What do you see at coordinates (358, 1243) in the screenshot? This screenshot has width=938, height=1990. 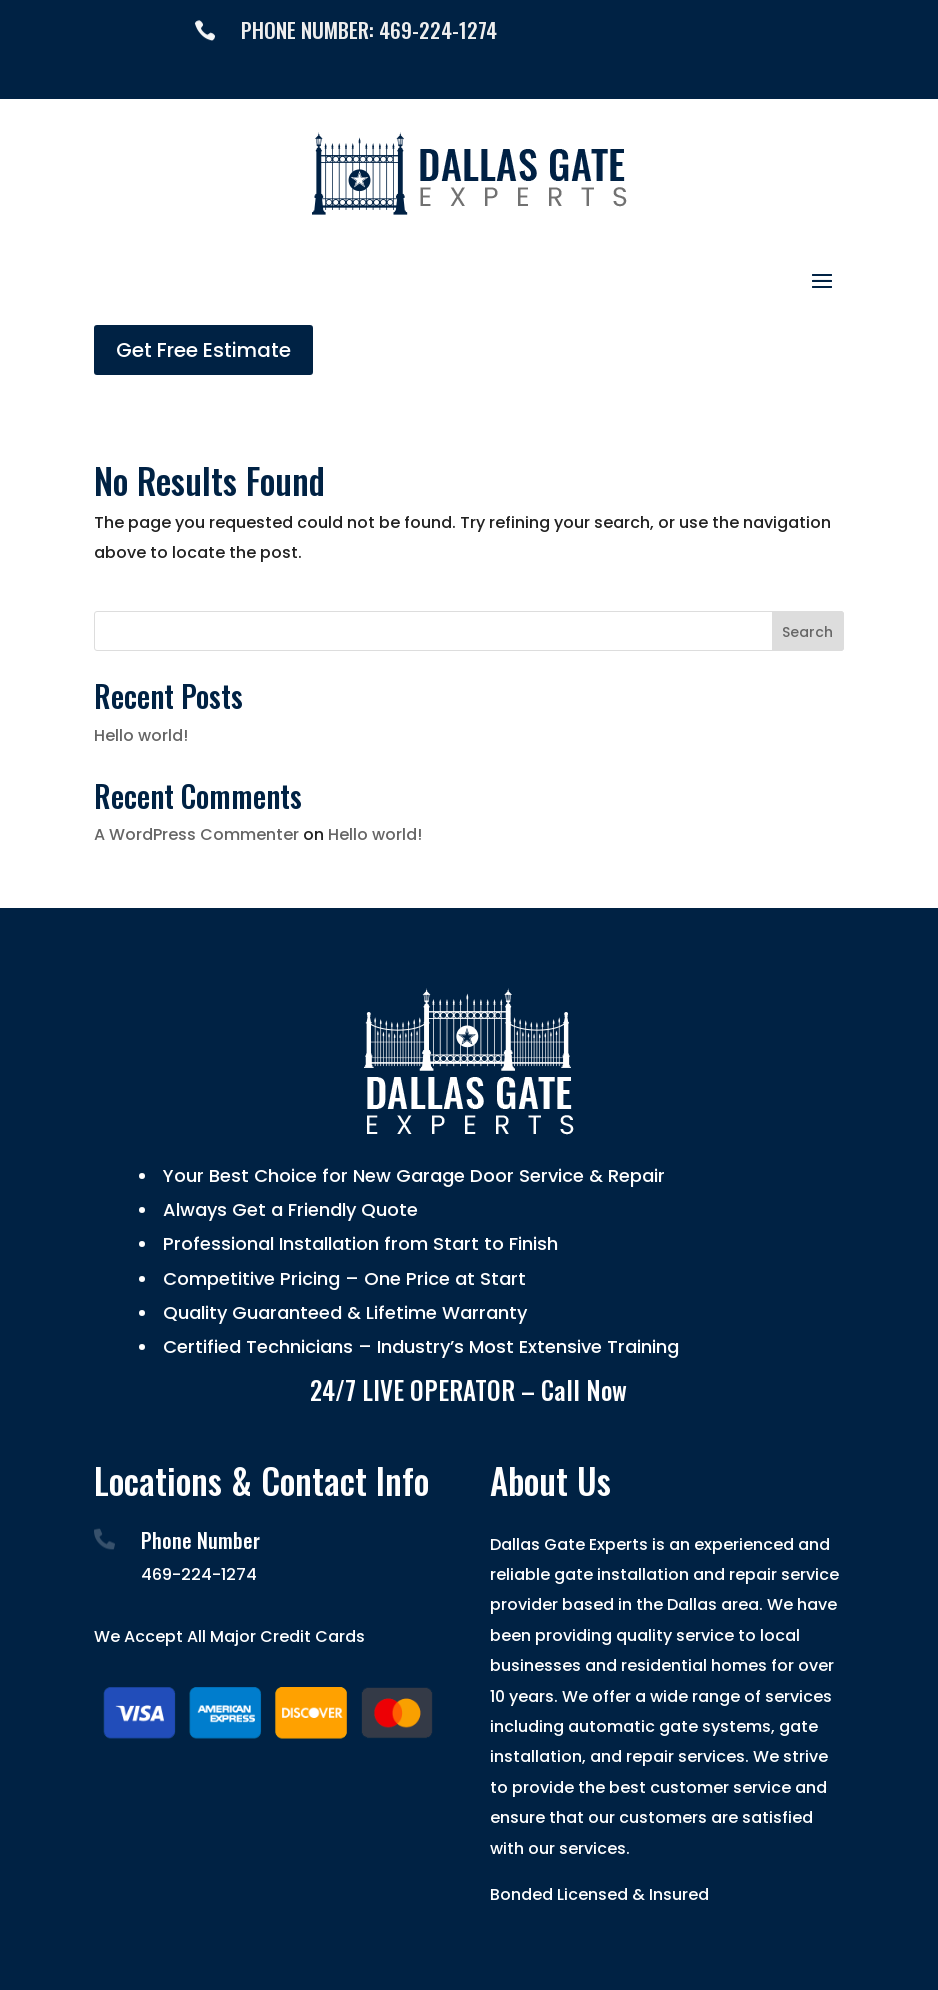 I see `Professional Installation from Start to Finish` at bounding box center [358, 1243].